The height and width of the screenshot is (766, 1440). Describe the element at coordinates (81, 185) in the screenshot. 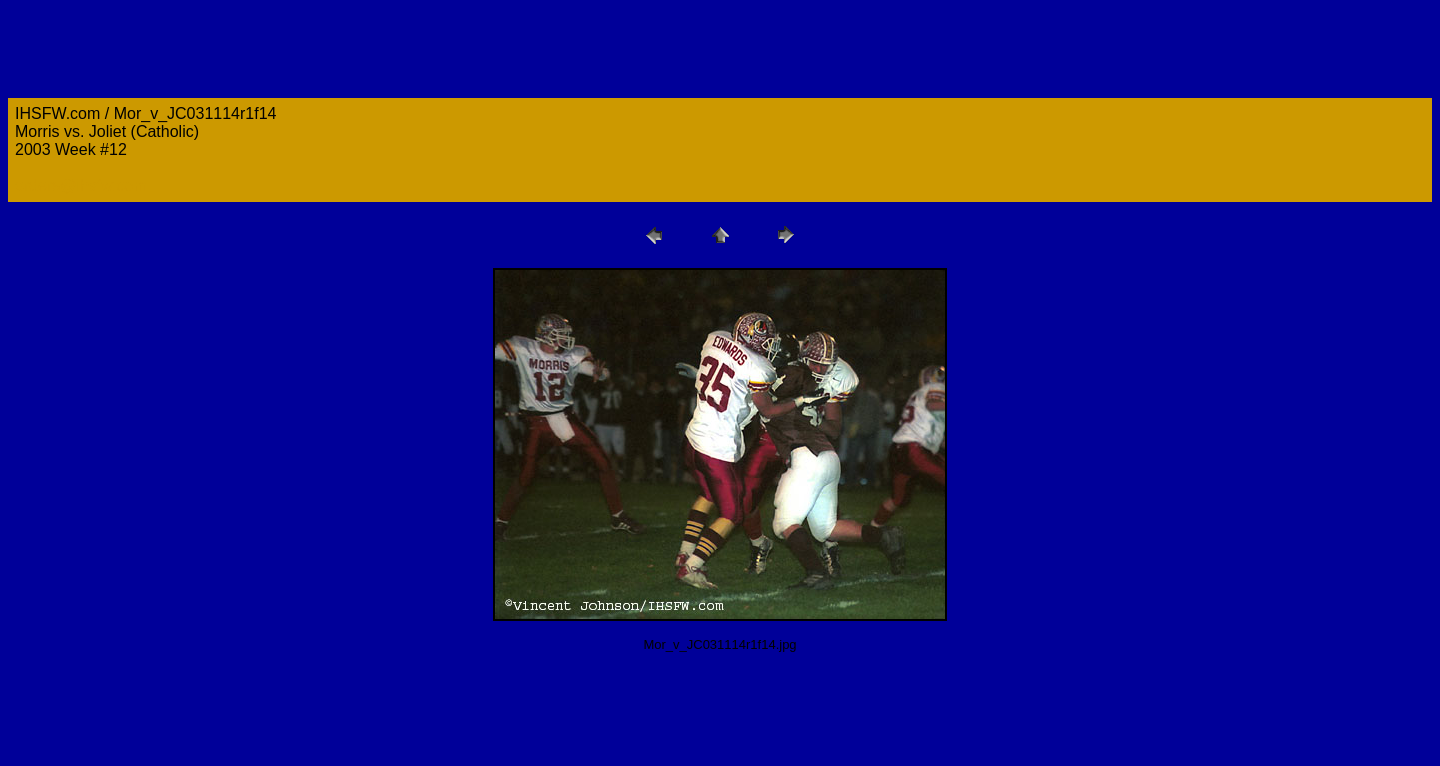

I see `orders@ihsfw.com` at that location.